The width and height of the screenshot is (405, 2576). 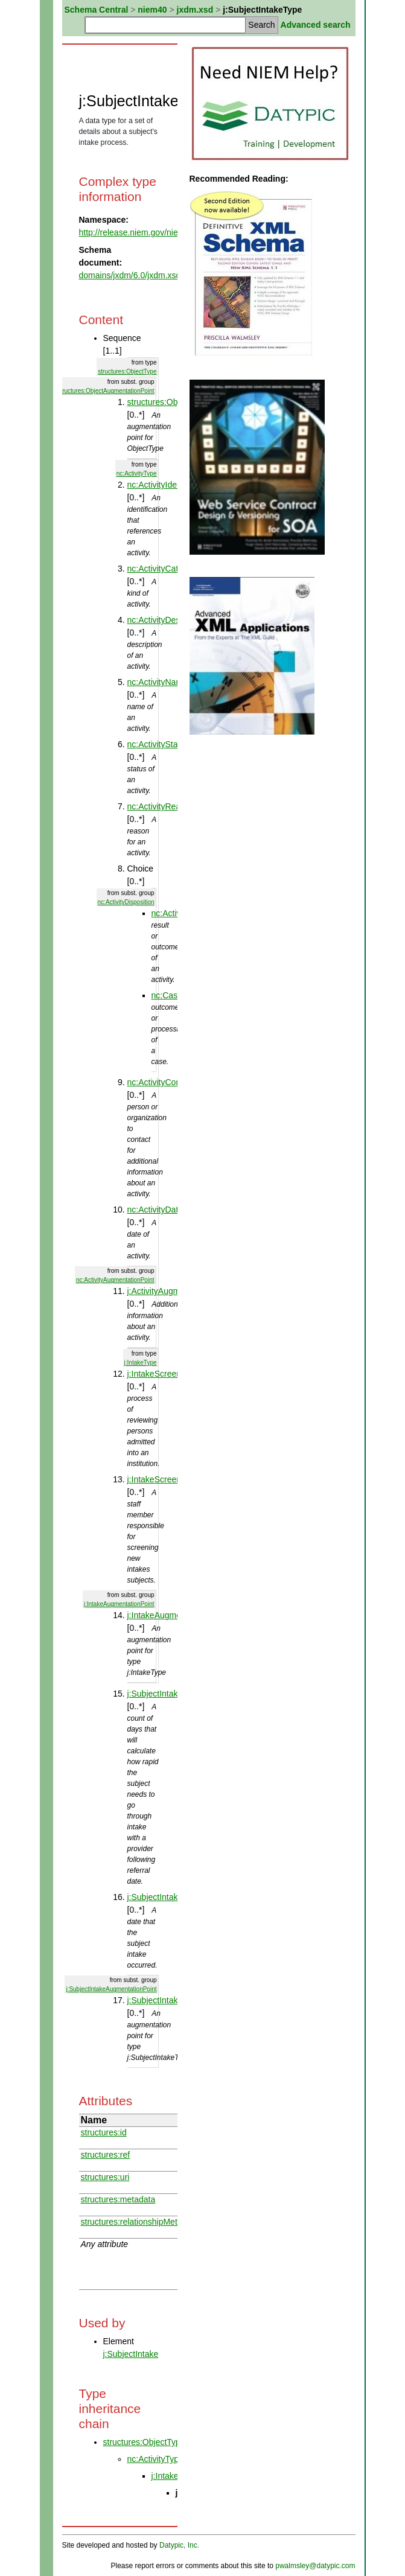 What do you see at coordinates (167, 232) in the screenshot?
I see `http://release.niem.gov/niem/domains/jxdm/6.0/` at bounding box center [167, 232].